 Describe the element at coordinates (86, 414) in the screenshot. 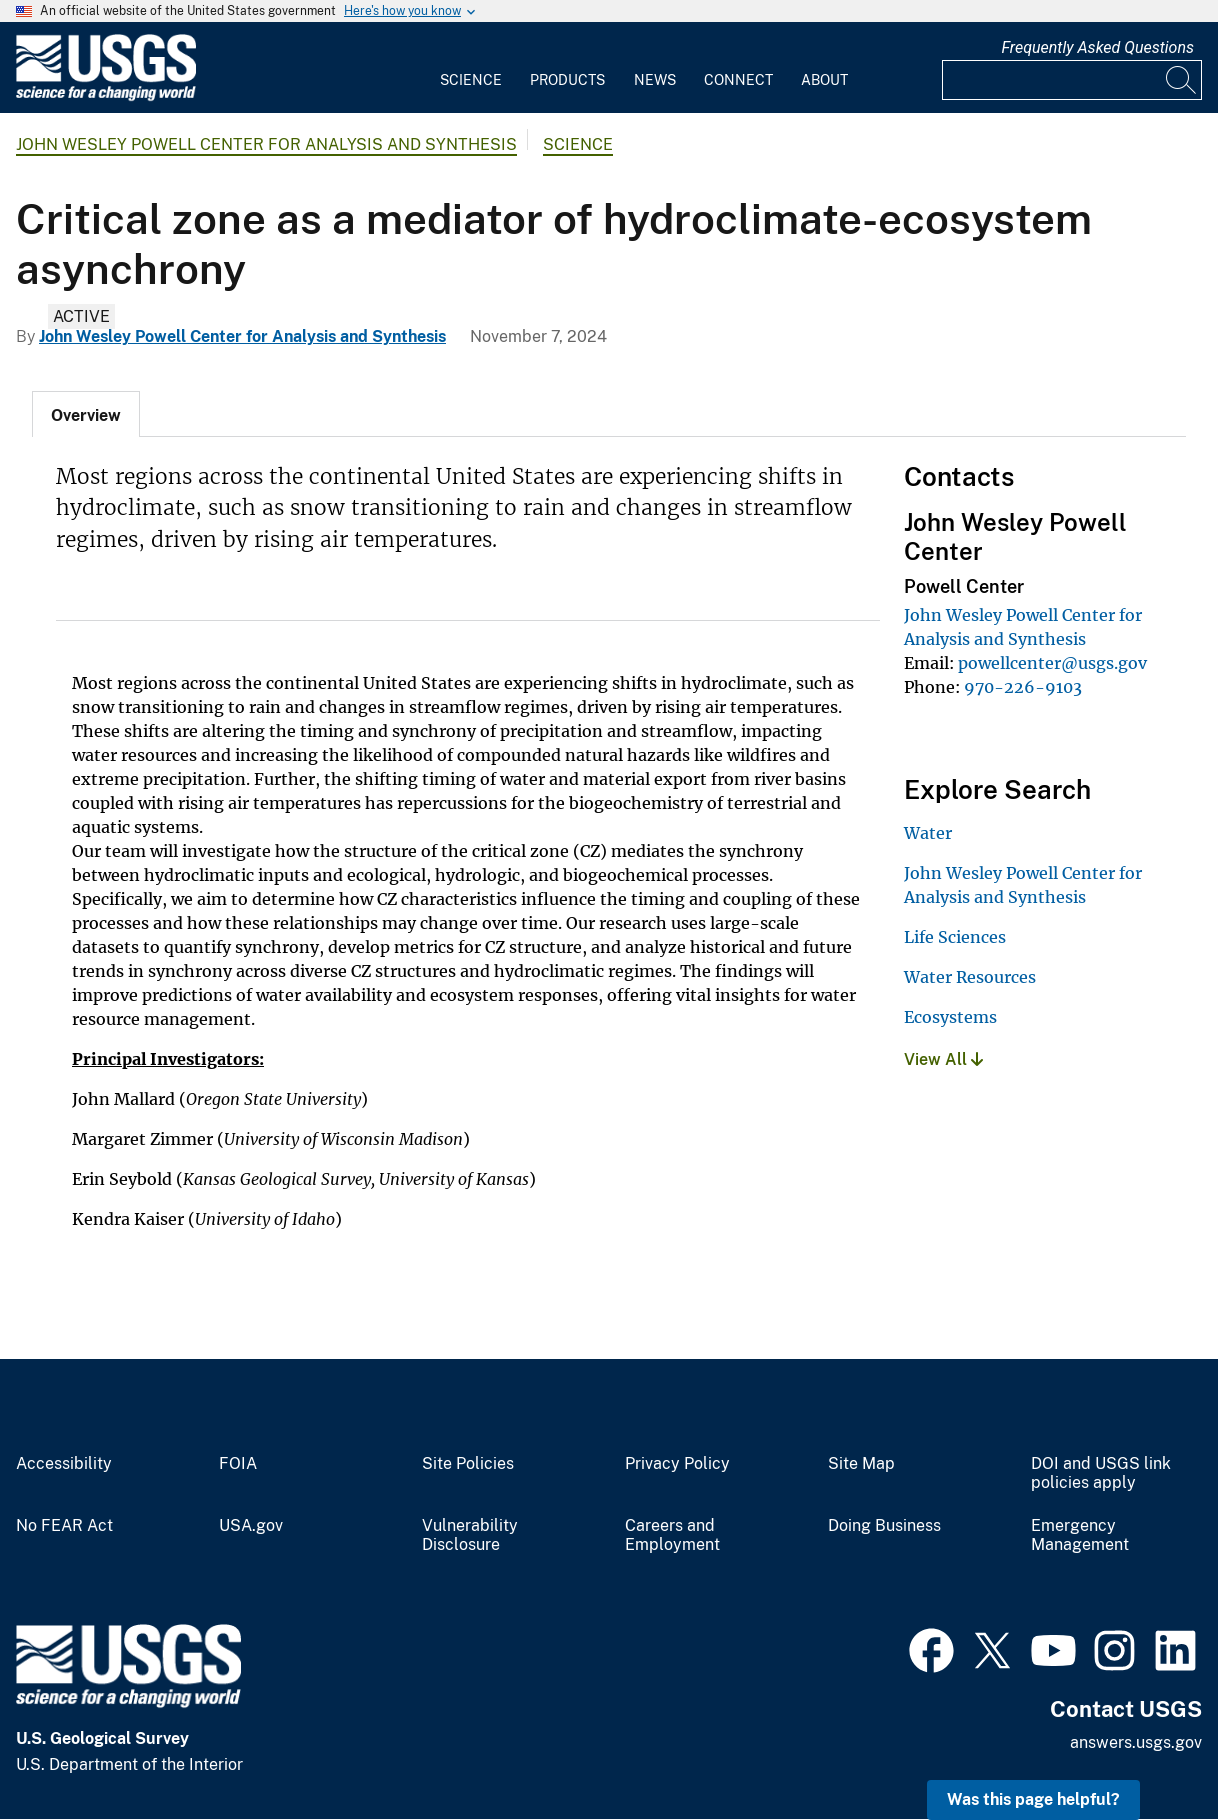

I see `[tab]` at that location.